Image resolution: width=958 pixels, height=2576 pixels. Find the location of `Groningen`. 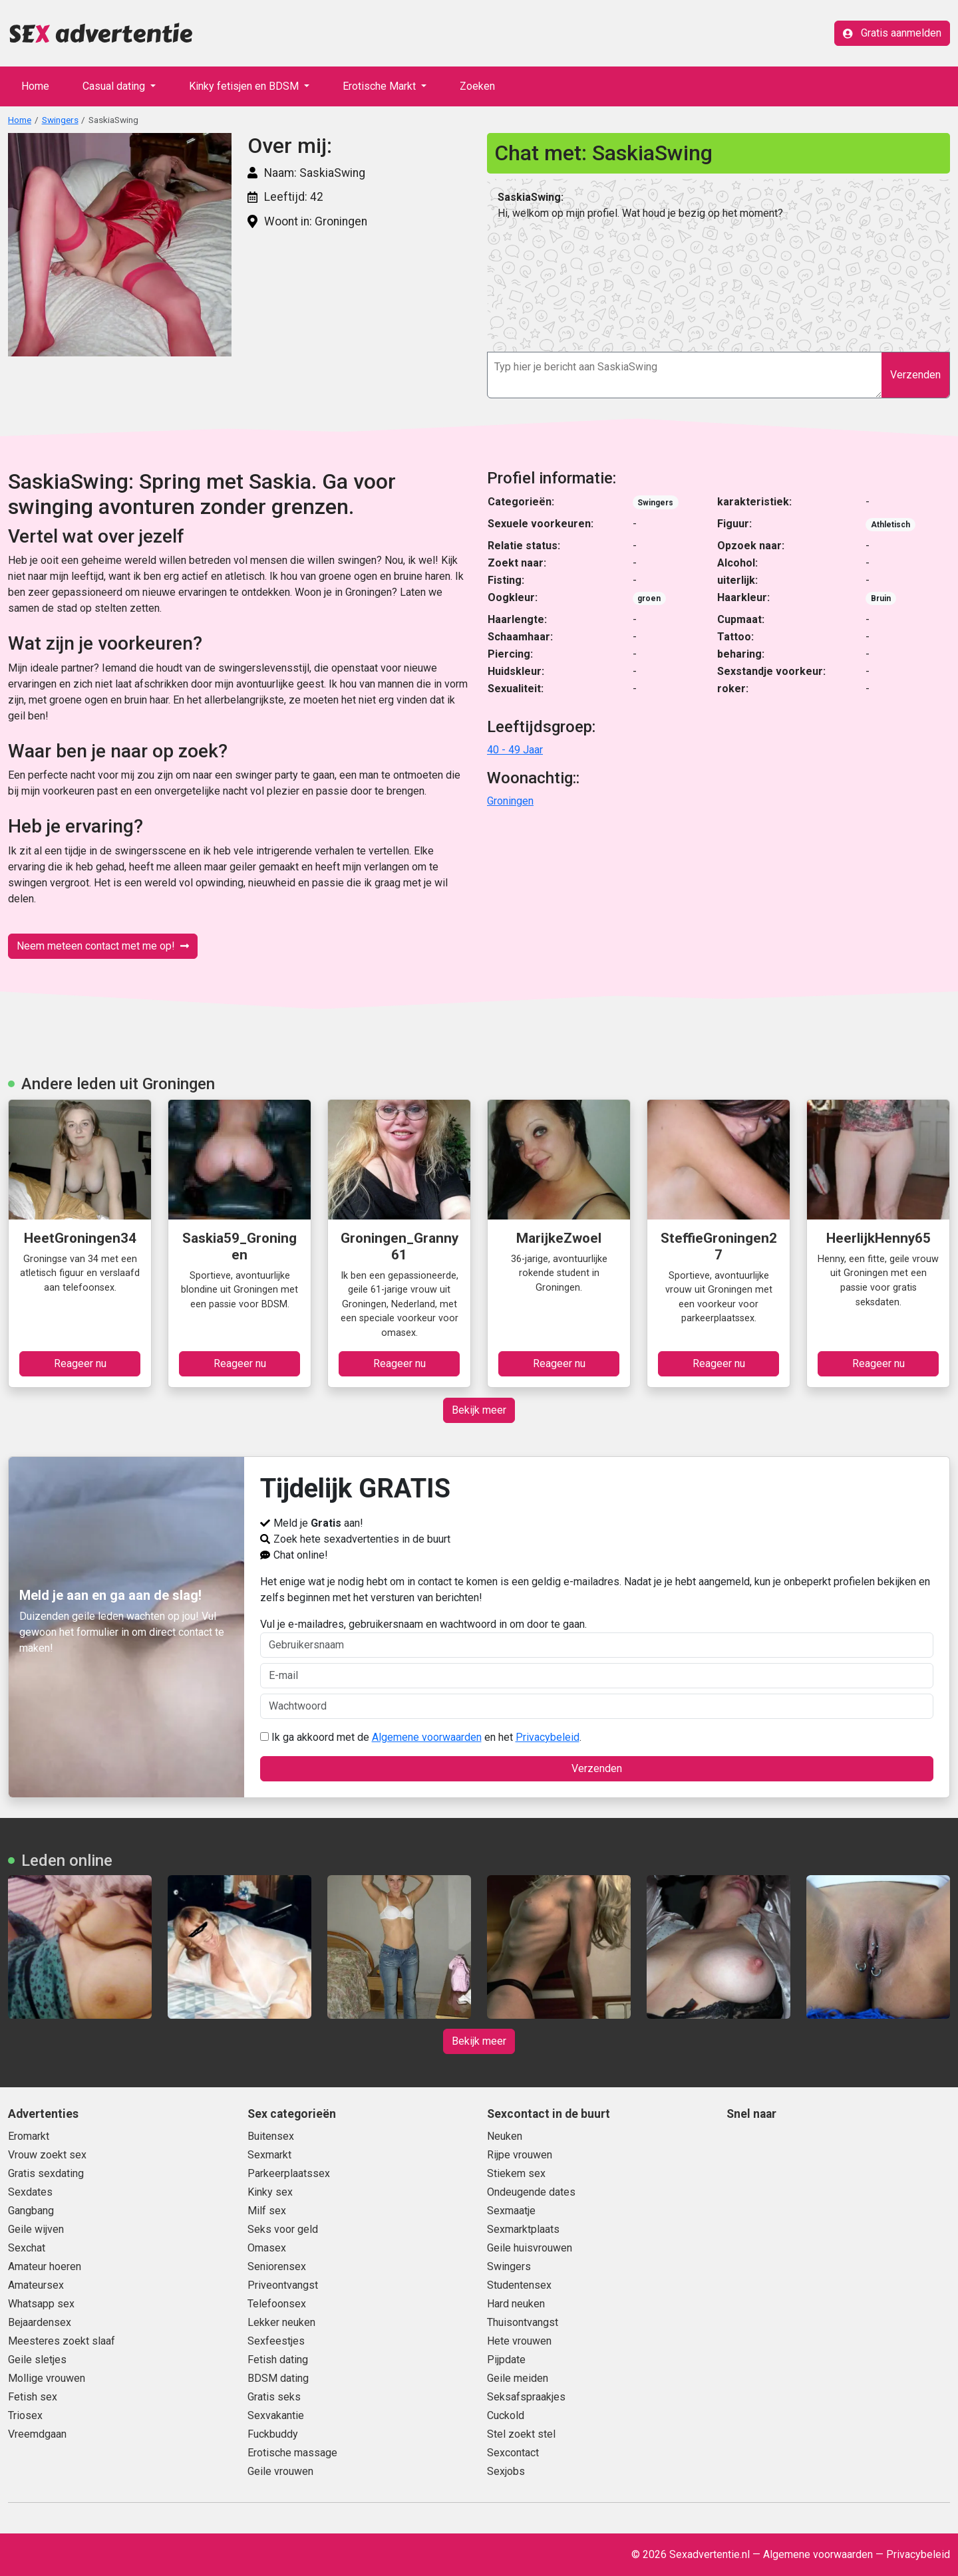

Groningen is located at coordinates (510, 801).